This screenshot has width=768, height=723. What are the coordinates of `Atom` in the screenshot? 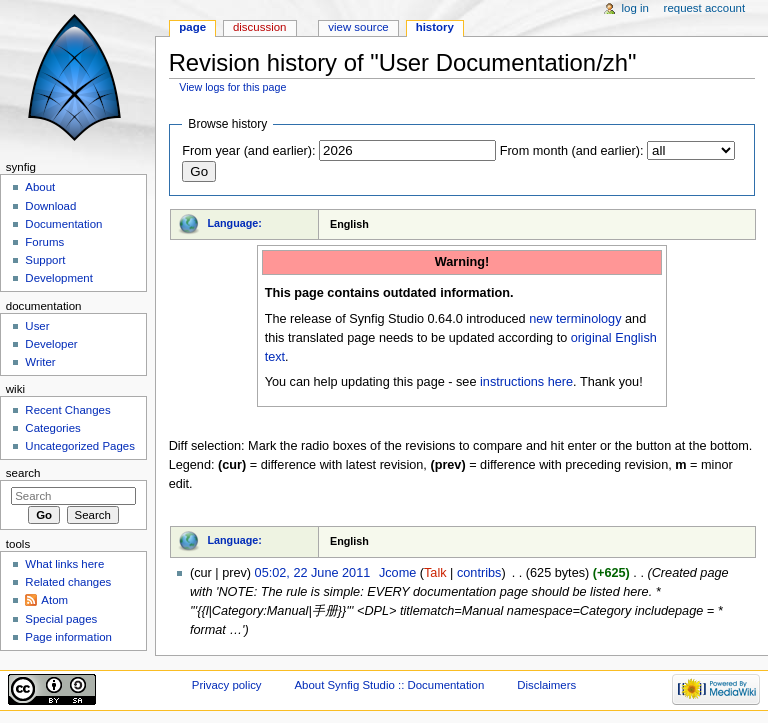 It's located at (54, 600).